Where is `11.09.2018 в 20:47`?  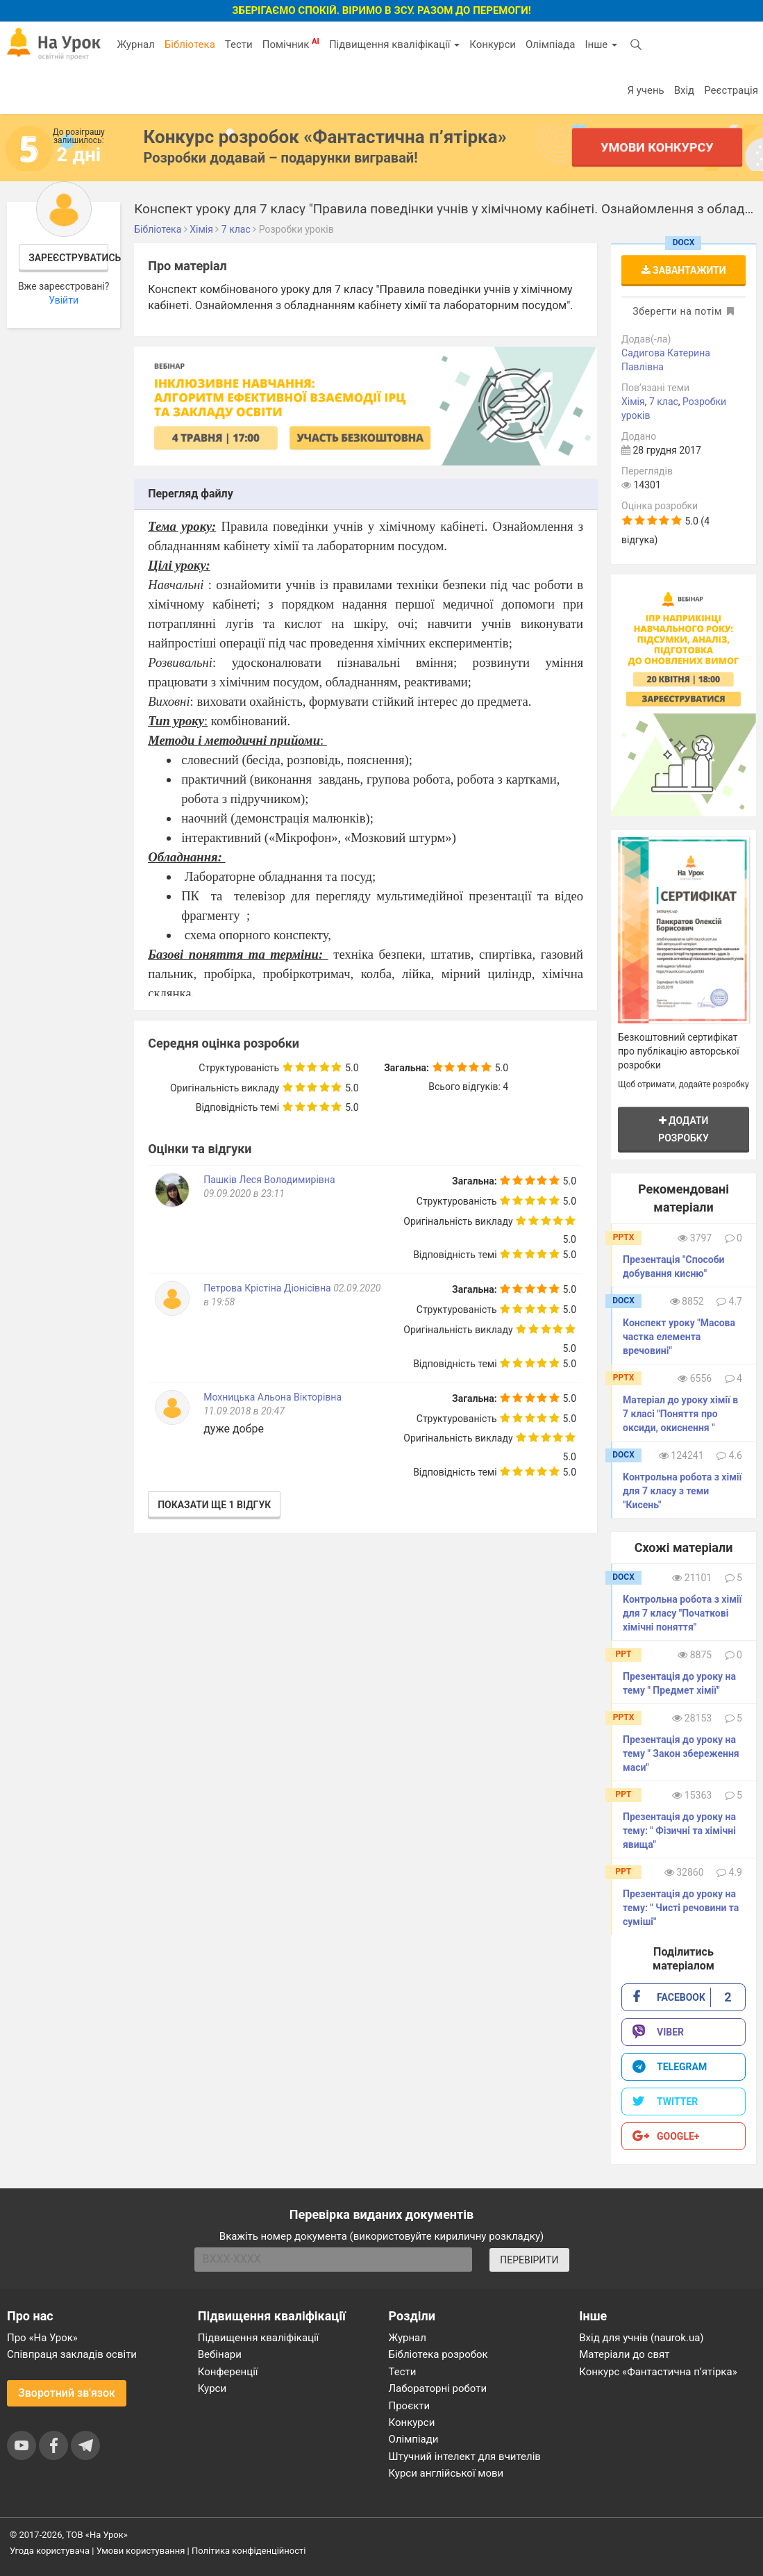 11.09.2018 в 20:47 is located at coordinates (244, 1411).